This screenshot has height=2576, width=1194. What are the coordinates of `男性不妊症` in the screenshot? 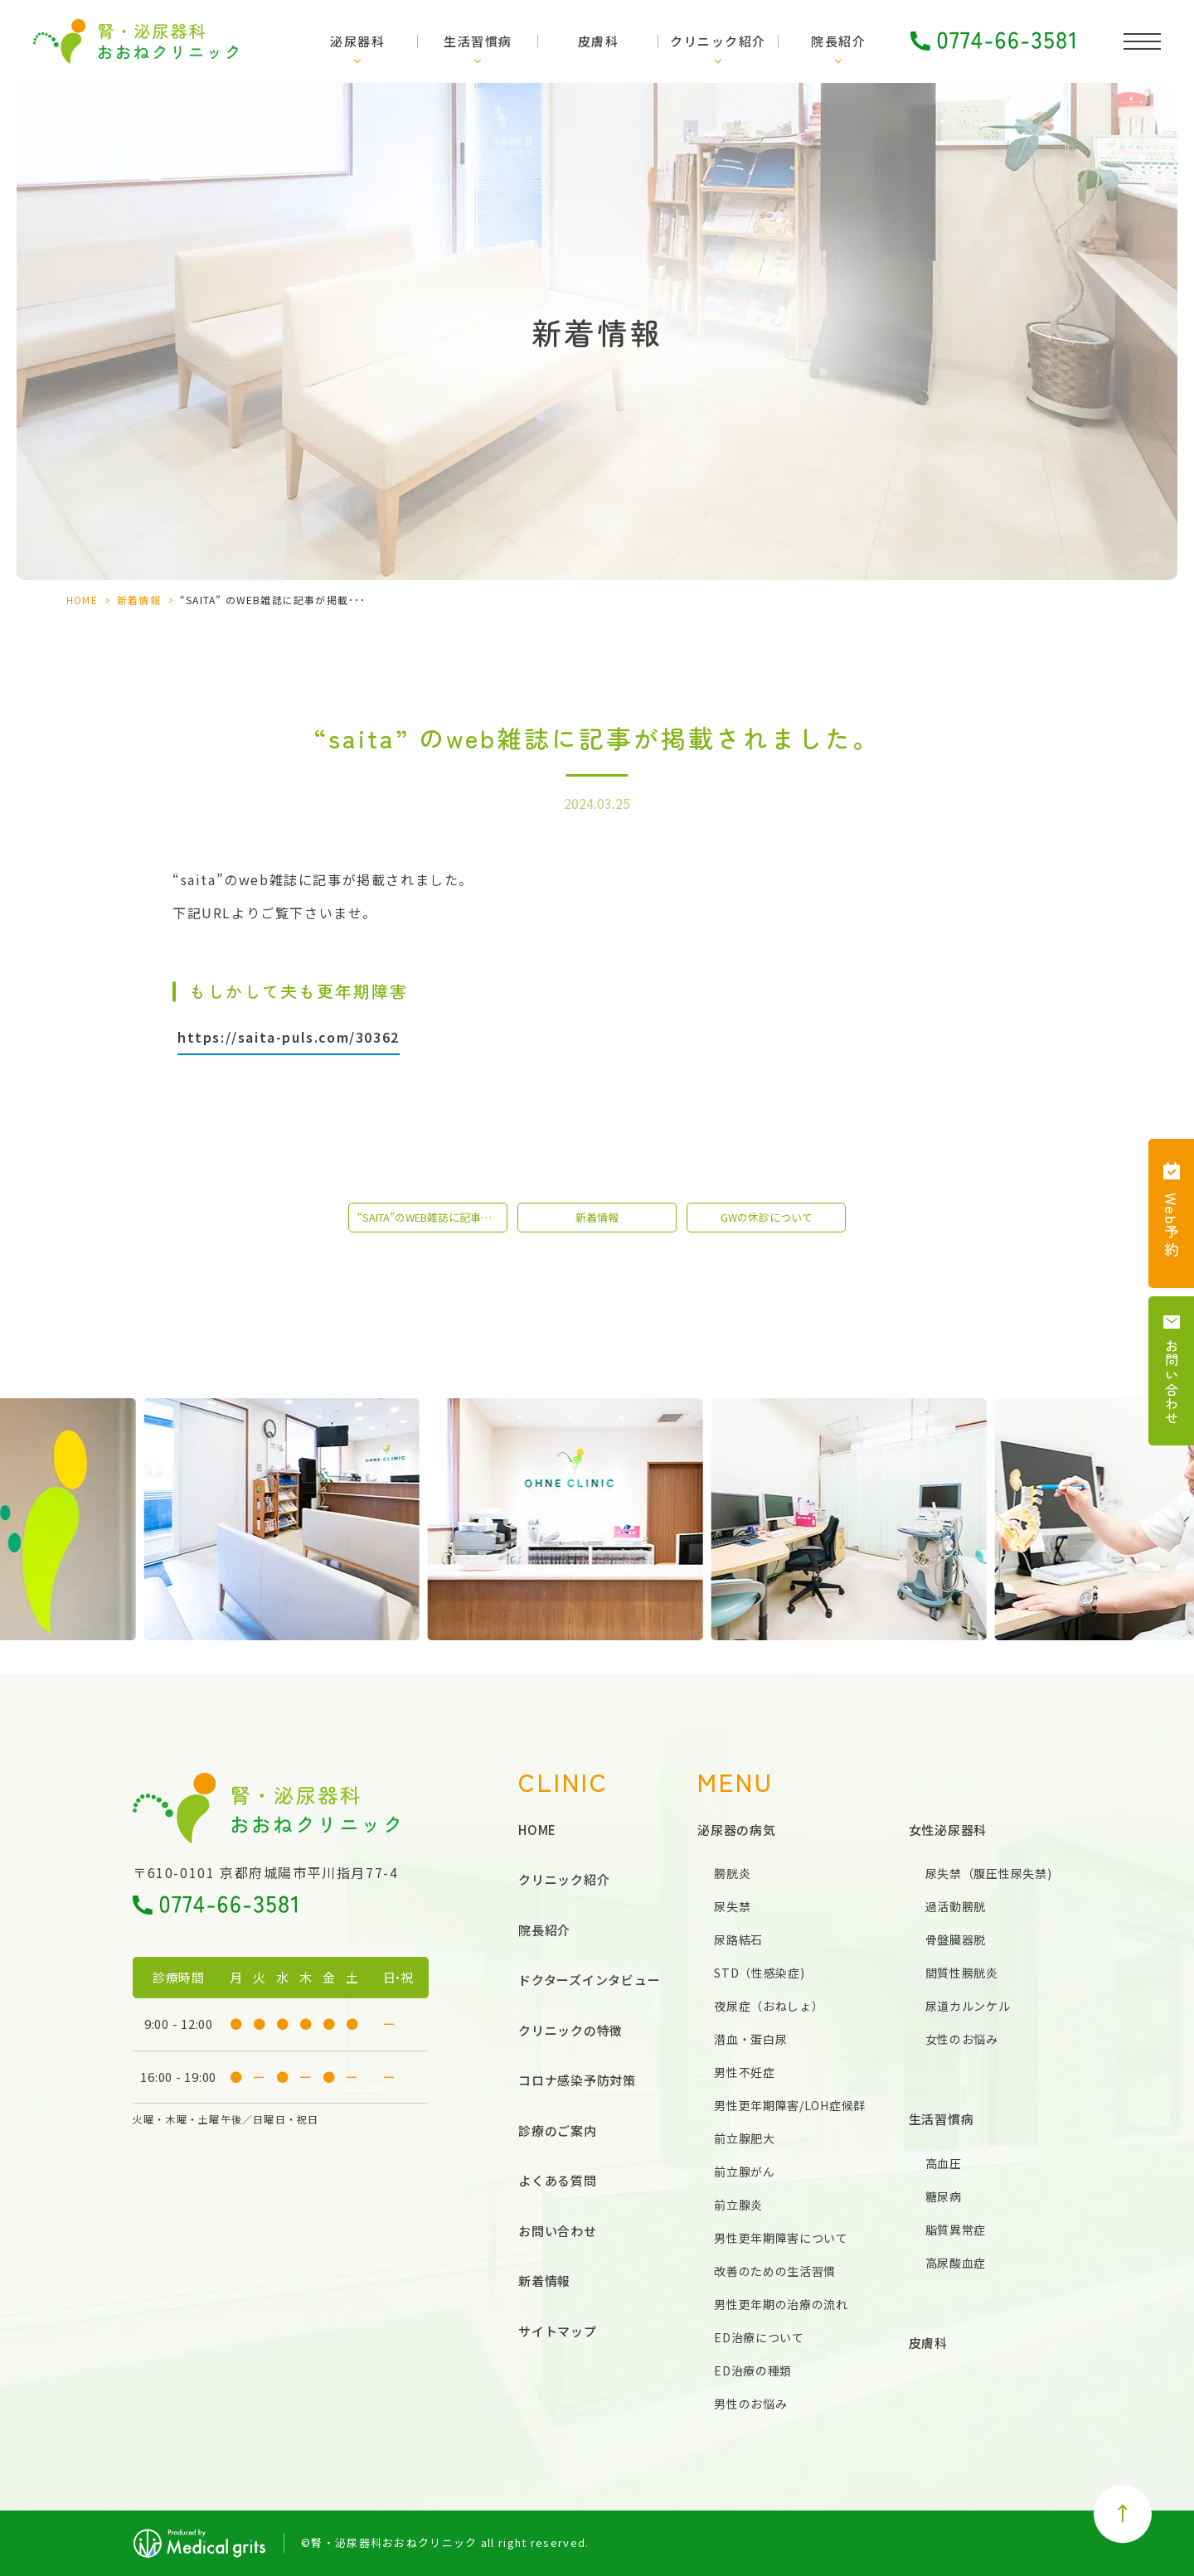 It's located at (744, 2072).